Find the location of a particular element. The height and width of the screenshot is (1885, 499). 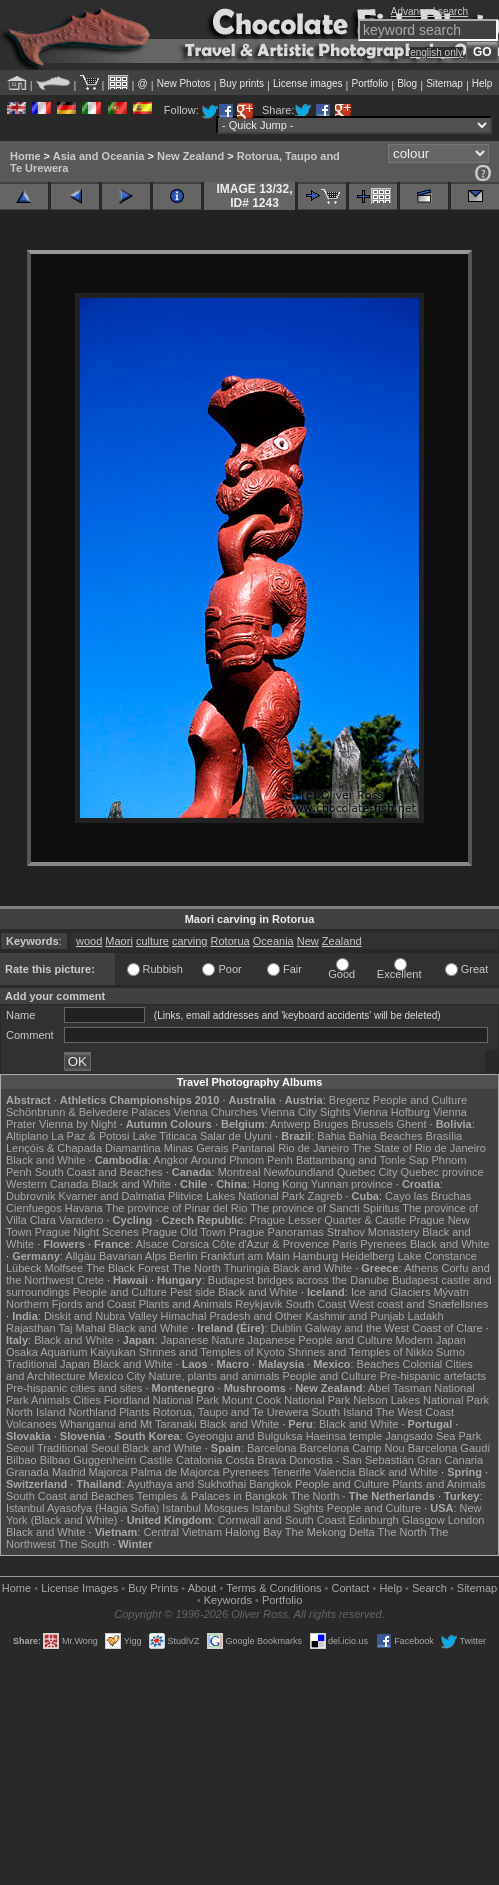

Gran Canaria is located at coordinates (450, 1460).